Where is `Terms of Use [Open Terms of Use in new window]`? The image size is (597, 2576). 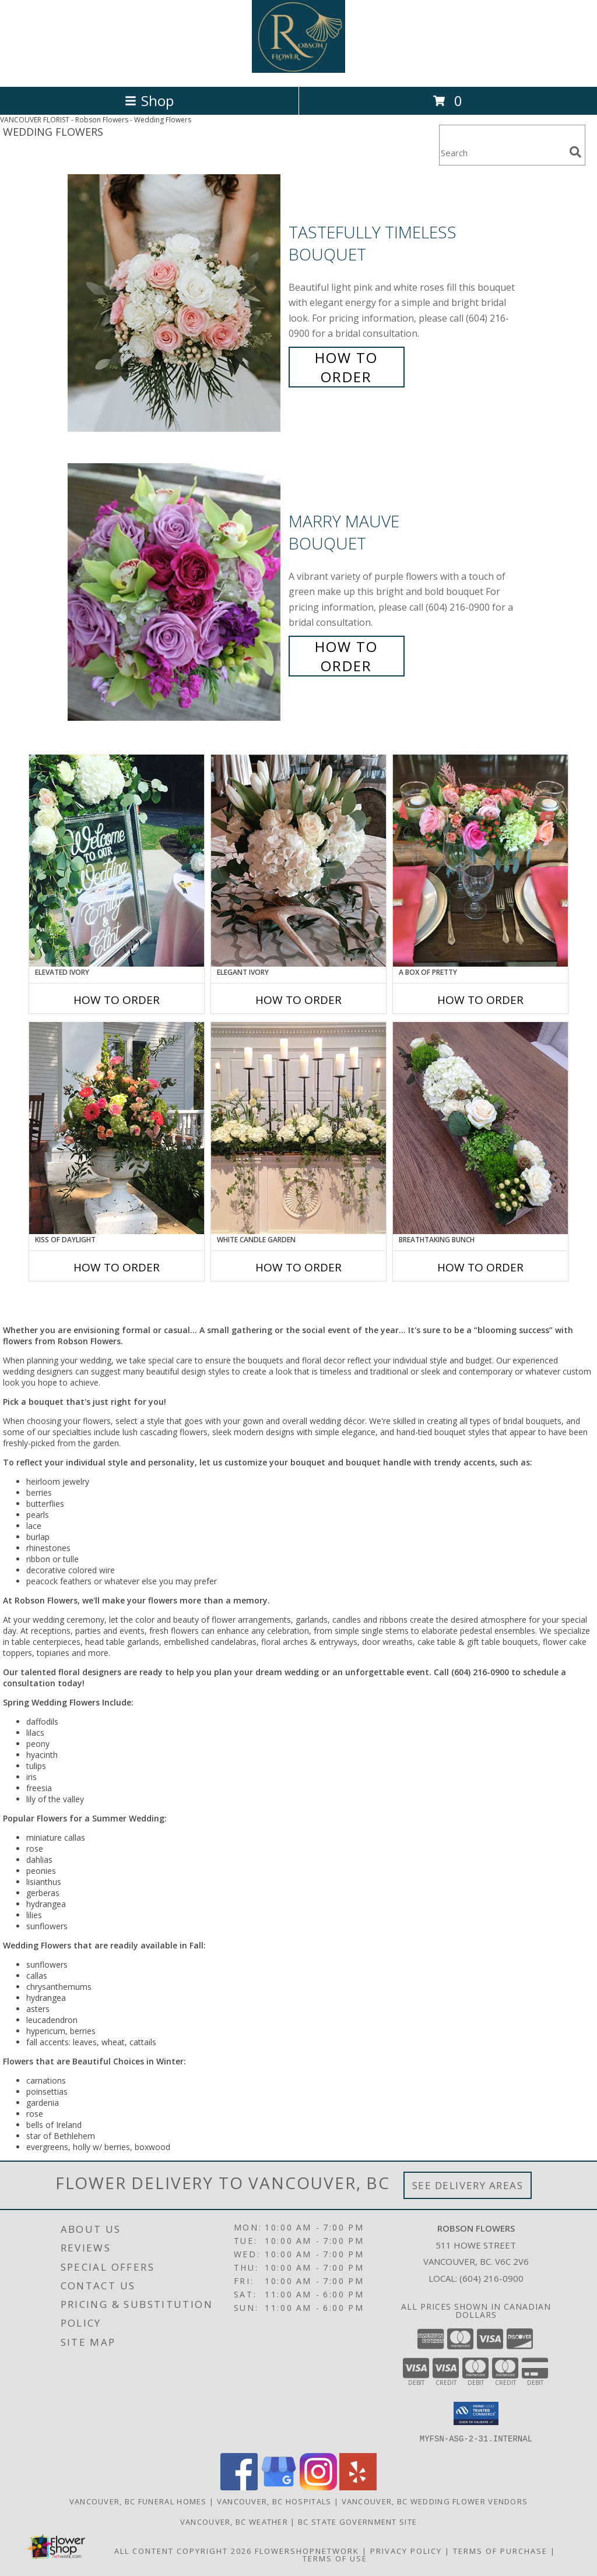
Terms of Use [Open Terms of Use in new window] is located at coordinates (335, 2558).